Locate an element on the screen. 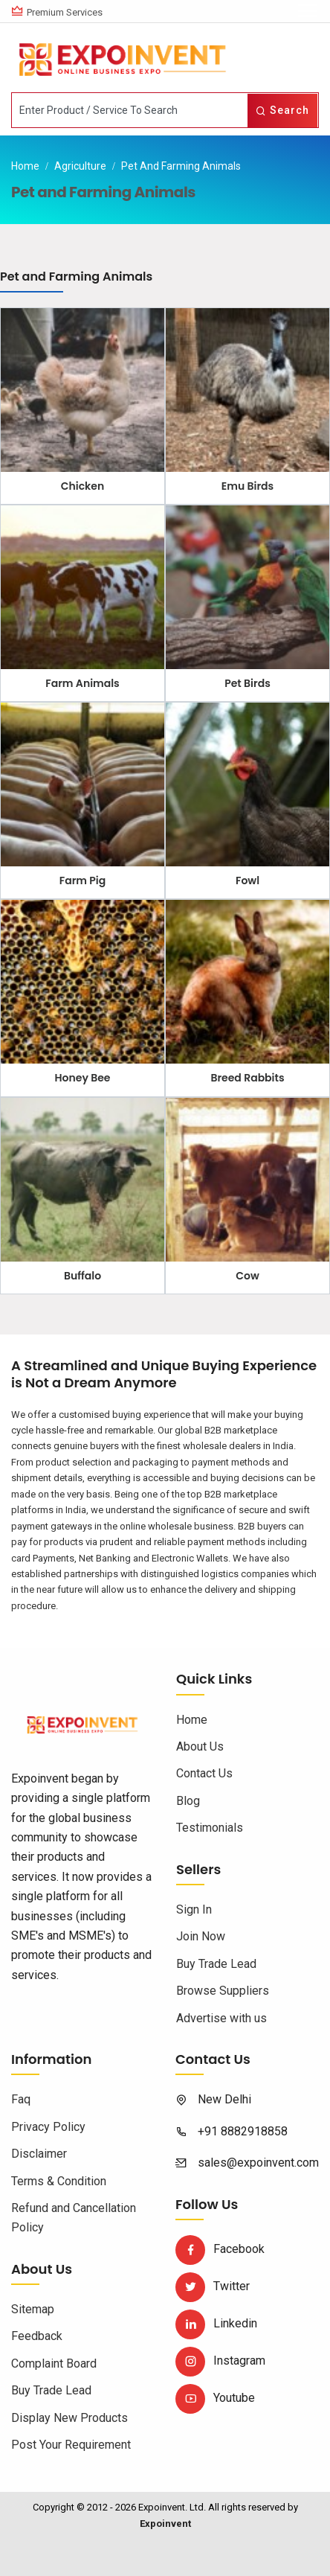 This screenshot has width=330, height=2576. Cow is located at coordinates (247, 1275).